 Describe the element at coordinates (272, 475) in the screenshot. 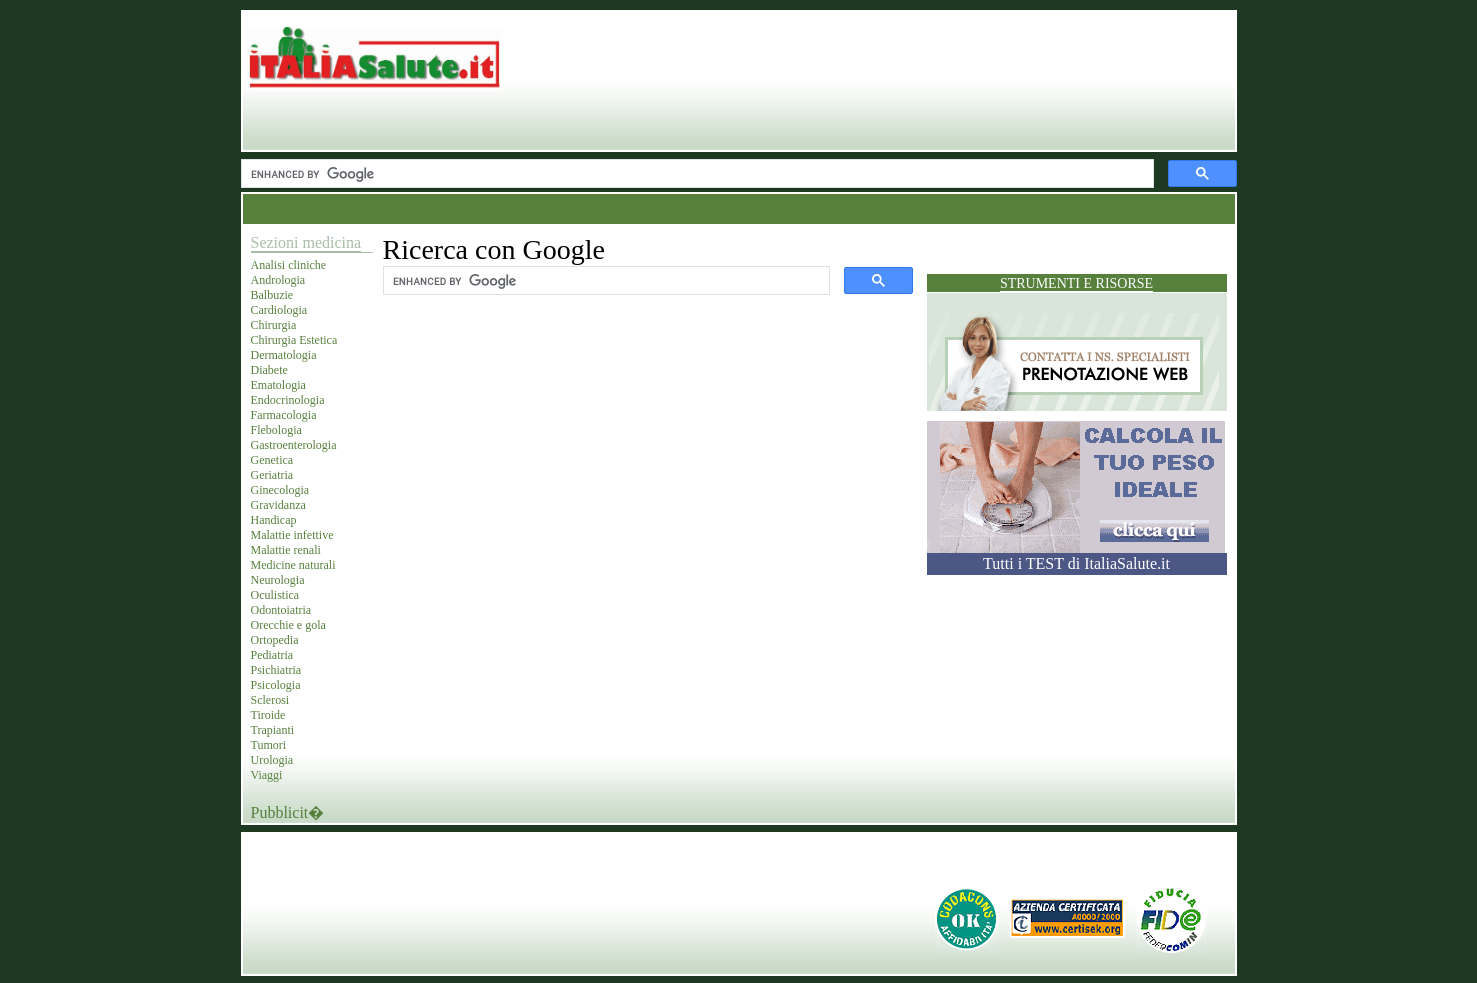

I see `Geriatria` at that location.